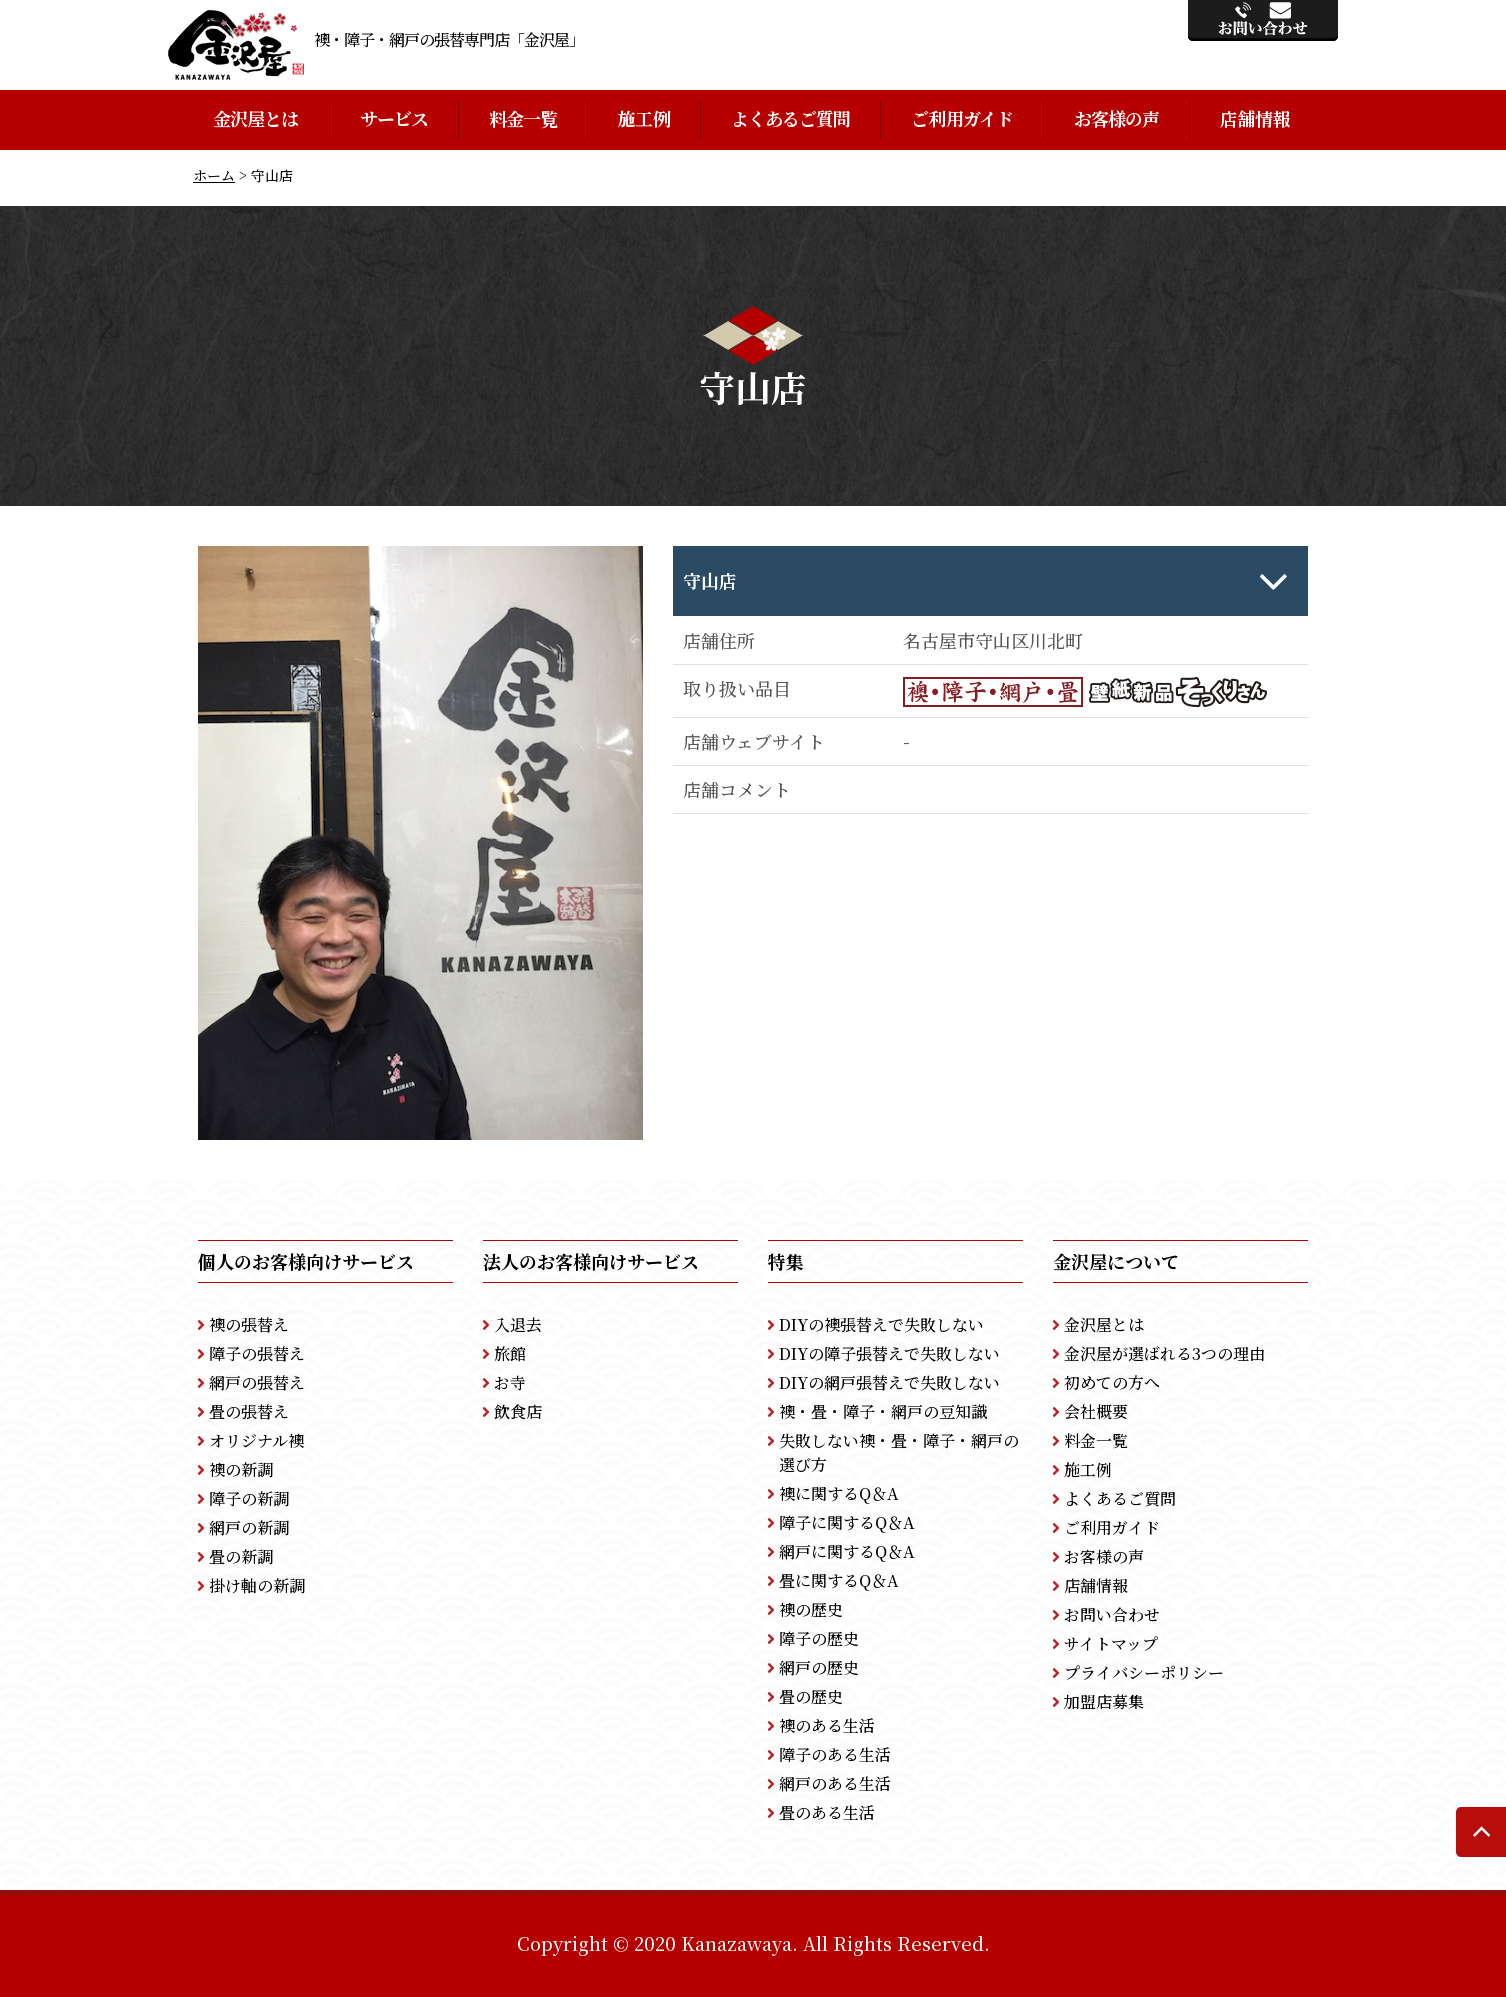  Describe the element at coordinates (257, 1353) in the screenshot. I see `障子の張替え` at that location.